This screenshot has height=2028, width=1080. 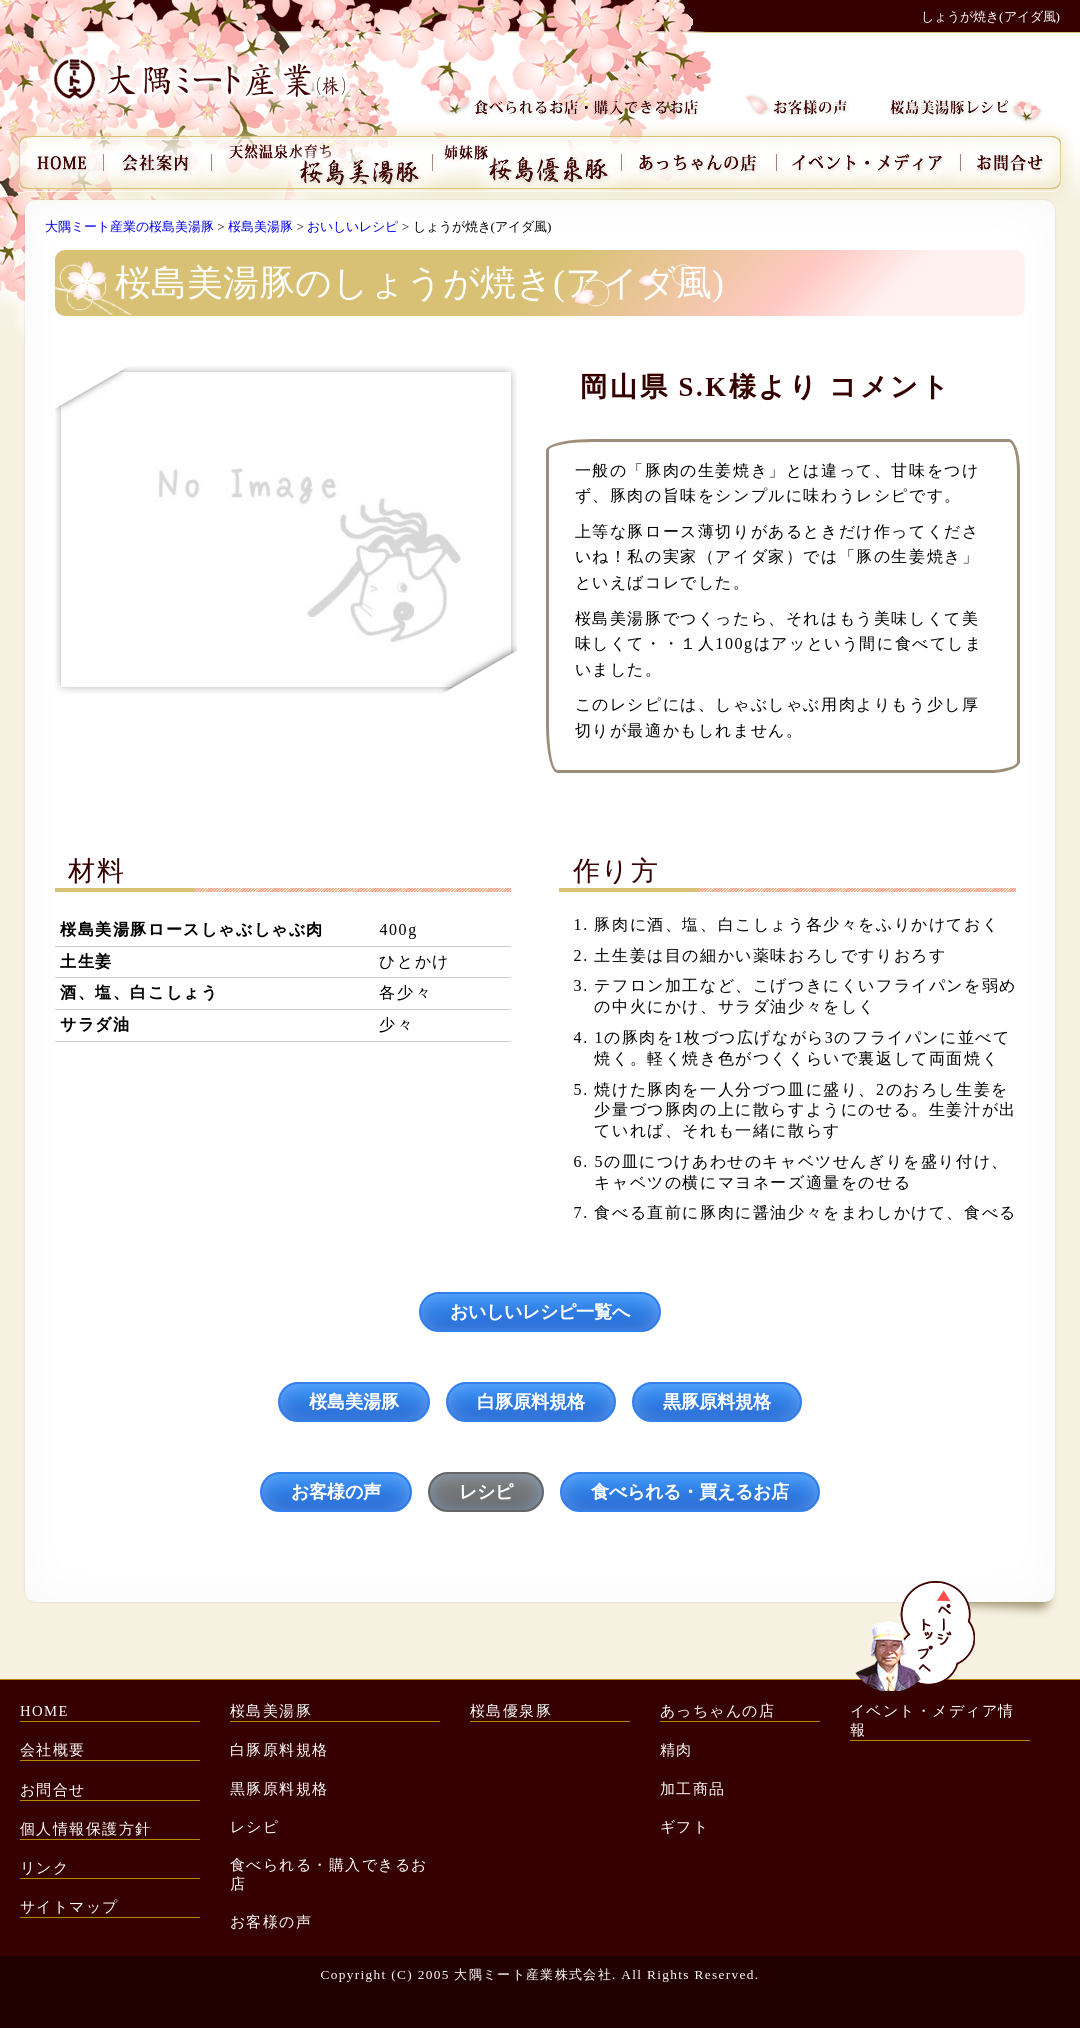 What do you see at coordinates (540, 1312) in the screenshot?
I see `おいしいレシピ一覧へ` at bounding box center [540, 1312].